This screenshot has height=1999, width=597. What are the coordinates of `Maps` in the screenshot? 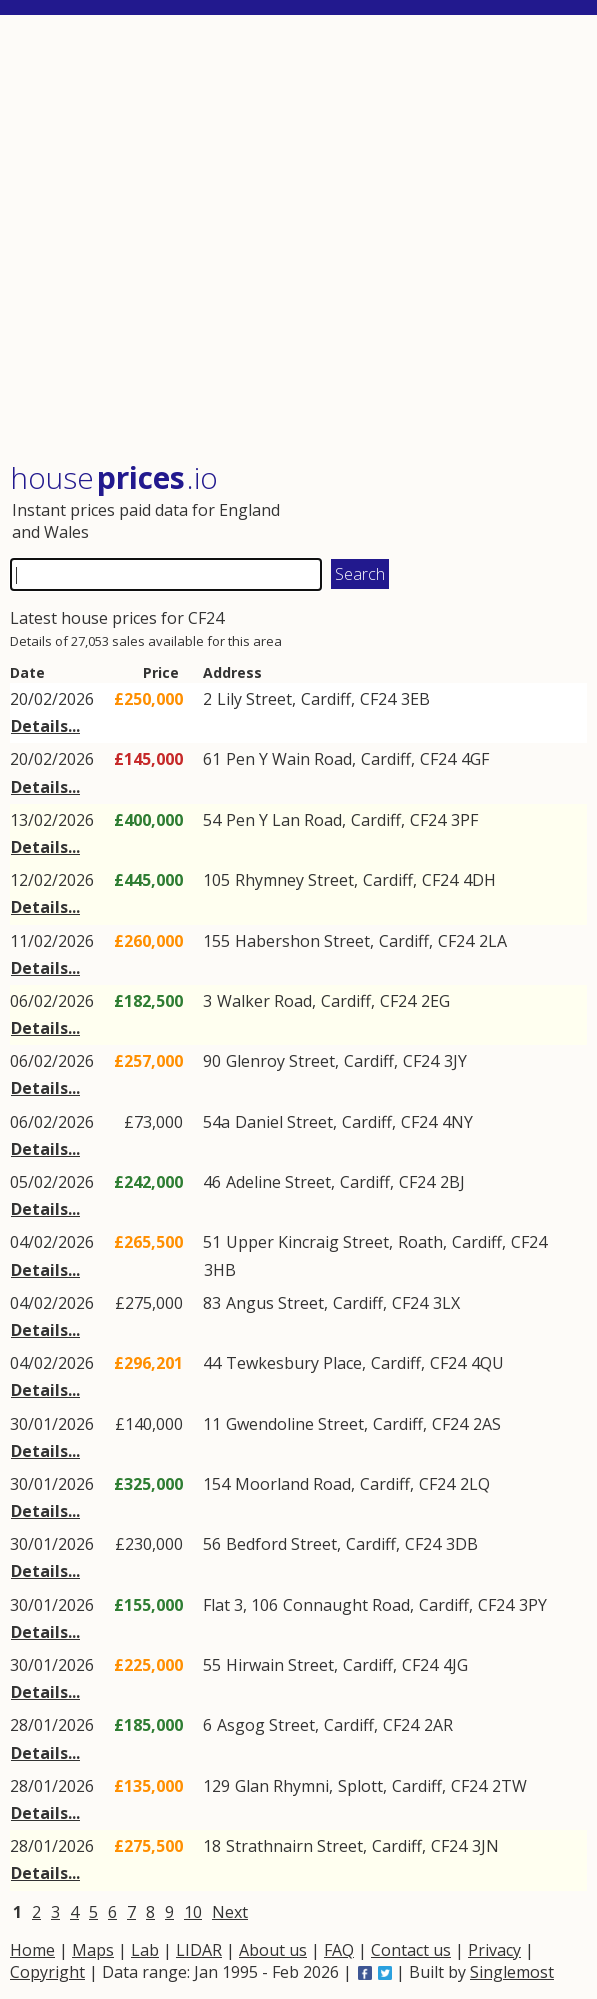 It's located at (93, 1950).